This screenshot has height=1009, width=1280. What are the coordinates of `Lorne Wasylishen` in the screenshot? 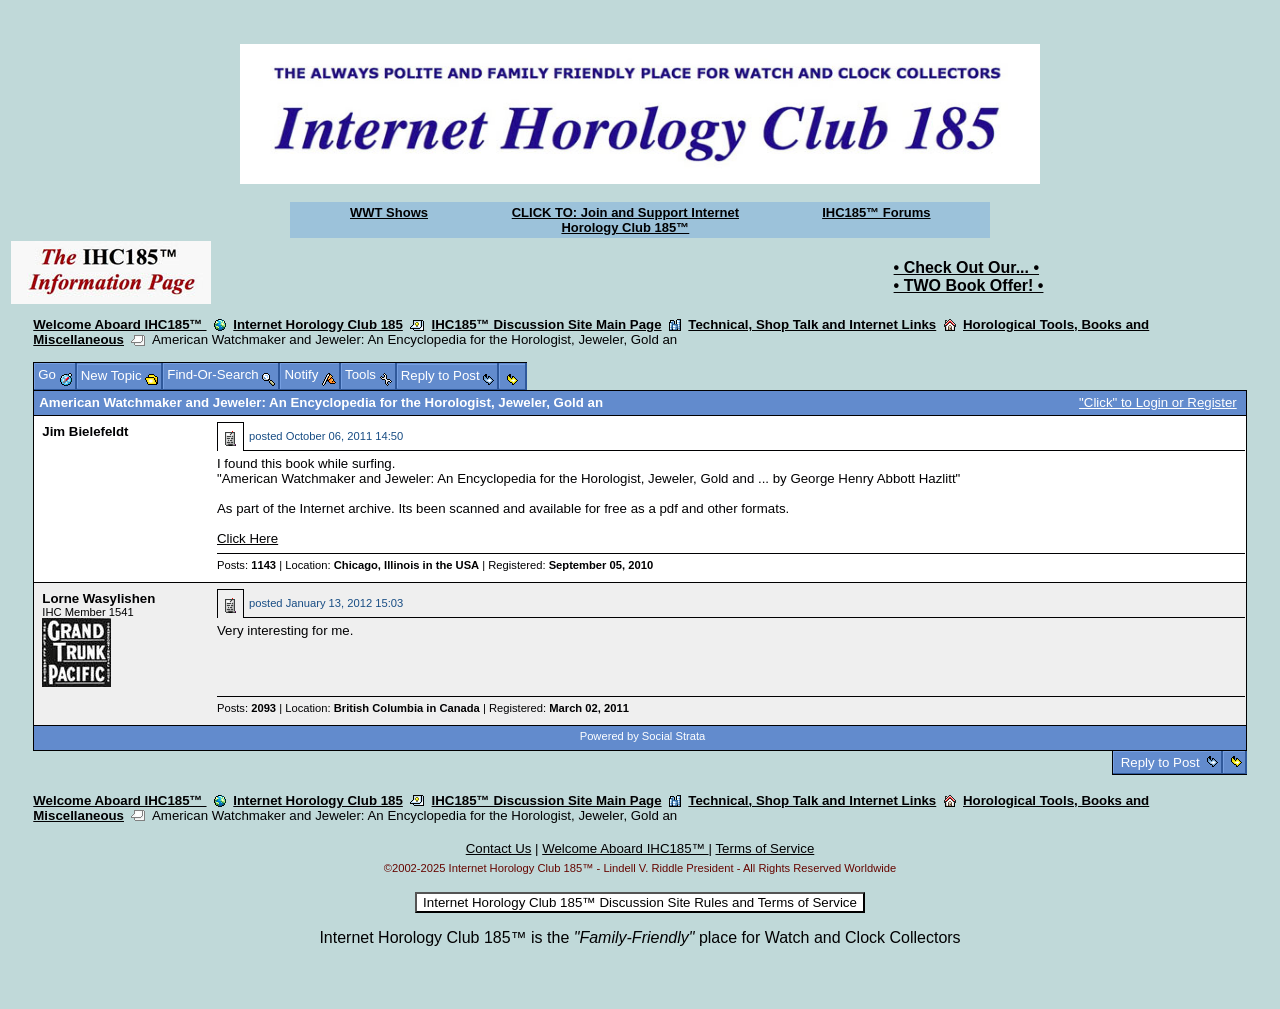 It's located at (98, 598).